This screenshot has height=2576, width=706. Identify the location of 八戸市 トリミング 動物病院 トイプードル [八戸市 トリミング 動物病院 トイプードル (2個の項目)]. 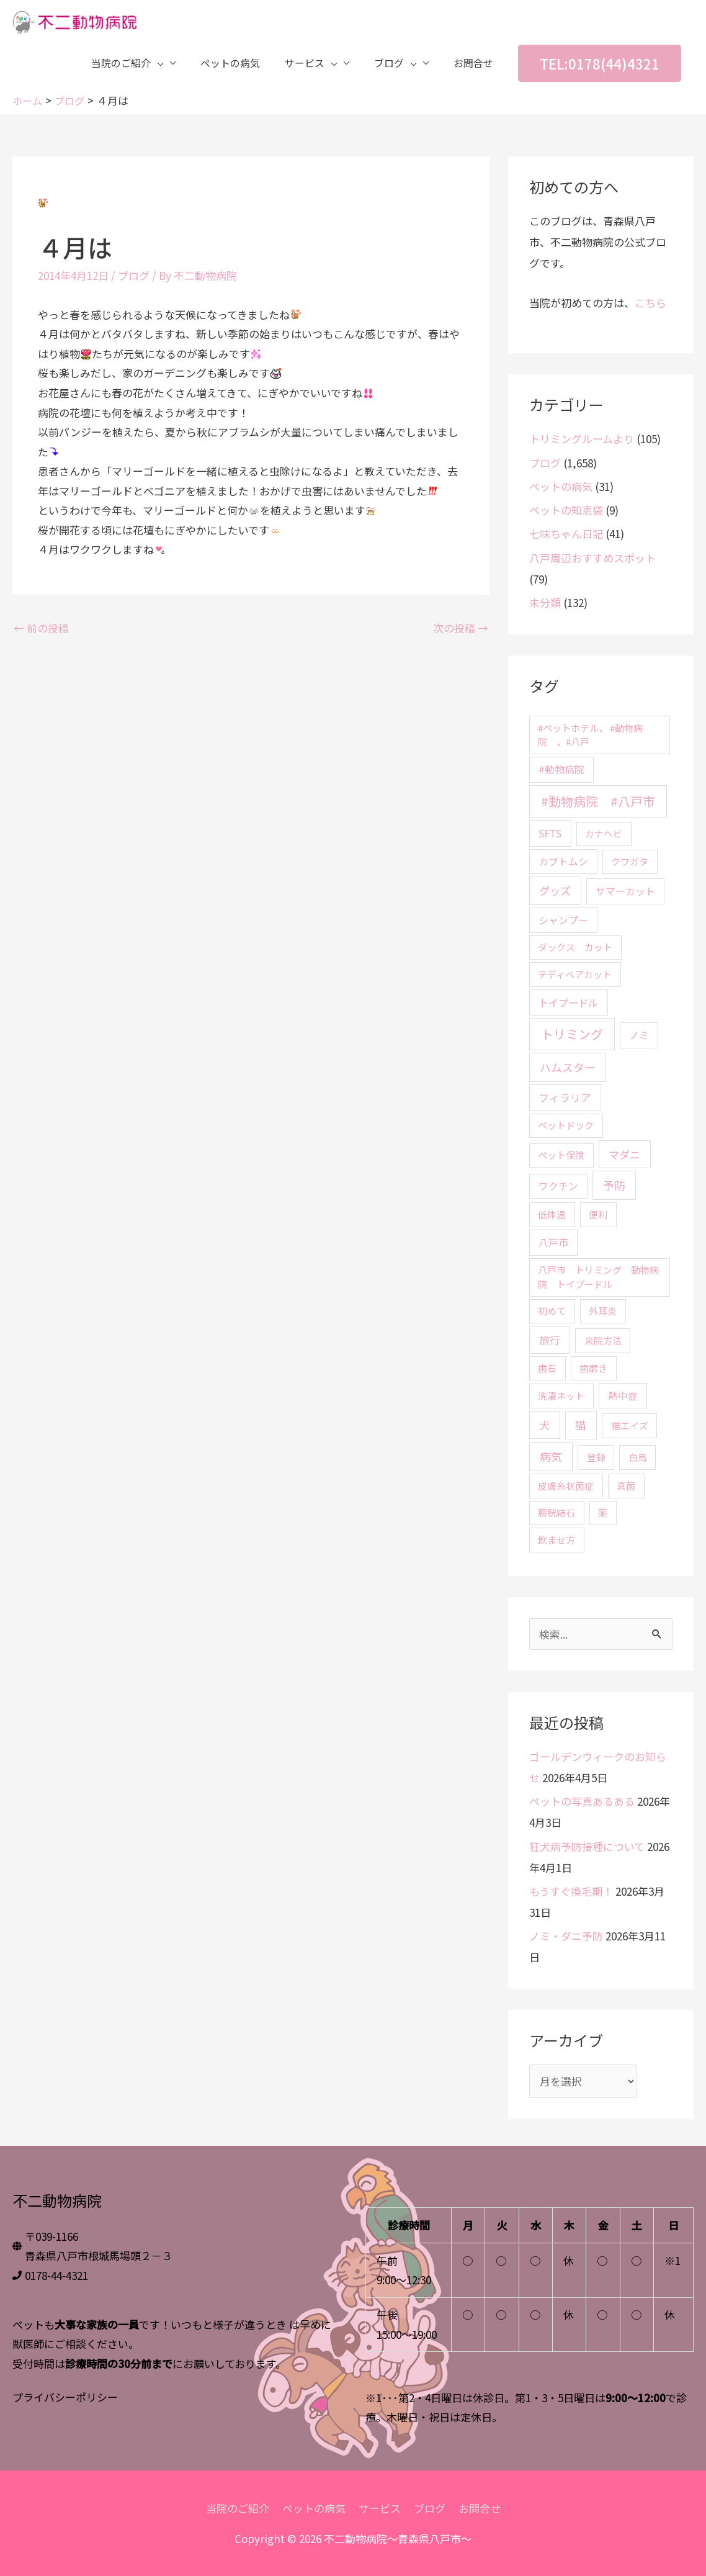
(598, 1276).